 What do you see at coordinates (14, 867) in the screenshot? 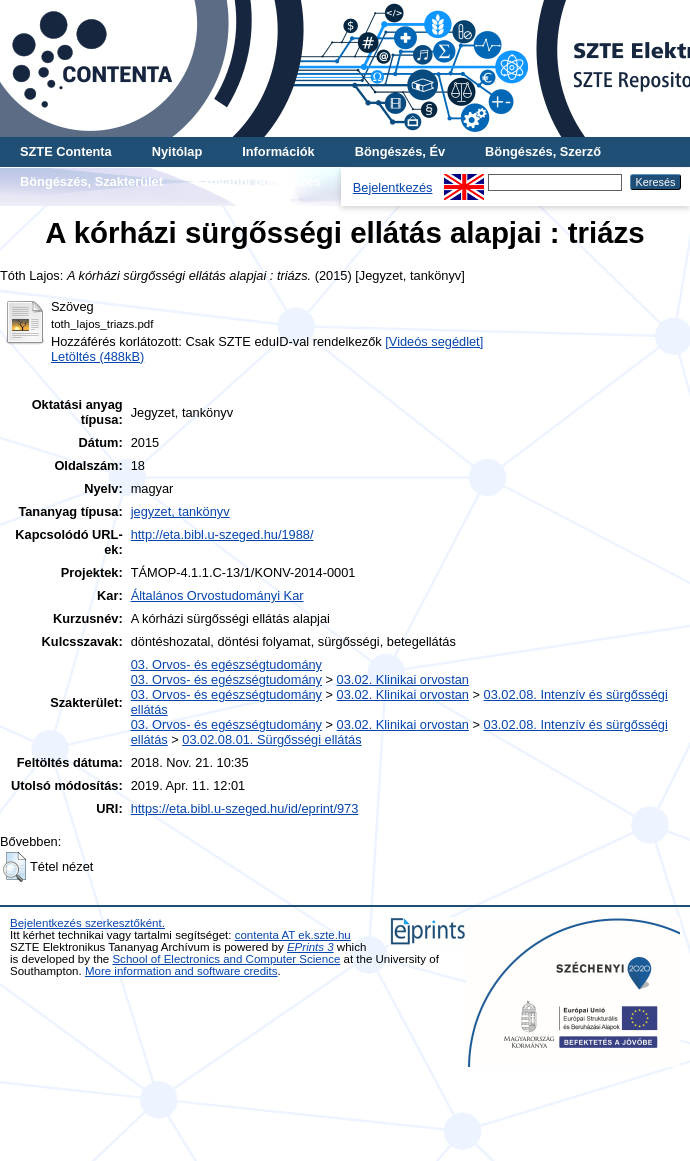
I see `[button]` at bounding box center [14, 867].